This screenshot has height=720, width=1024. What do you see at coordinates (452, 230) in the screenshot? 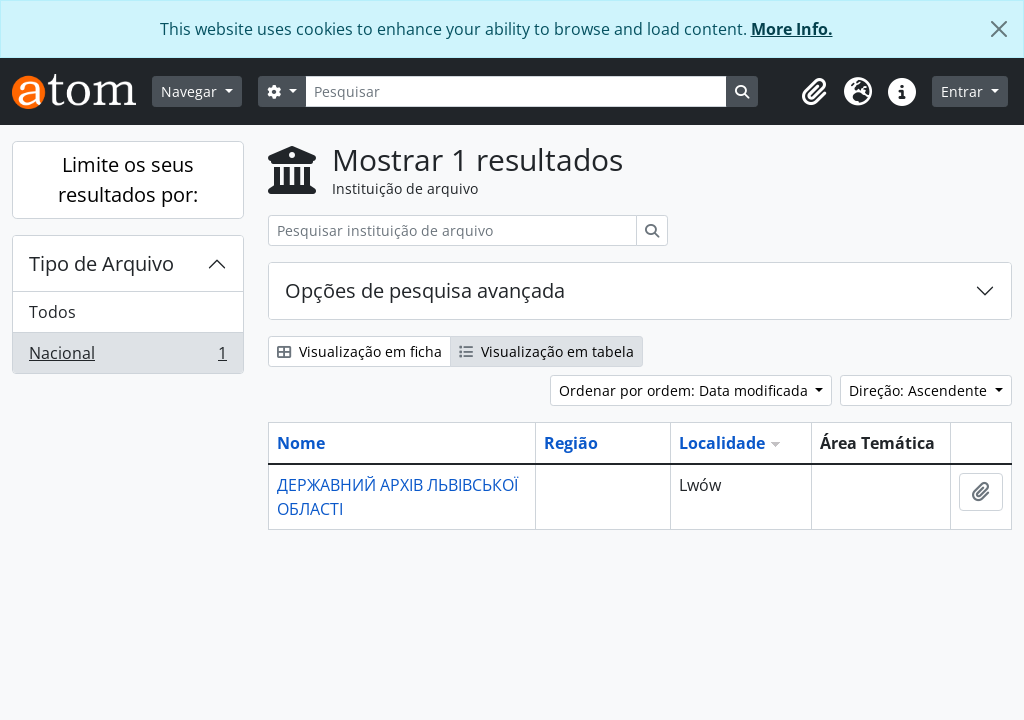
I see `[Pesquisar instituição de arquivo]` at bounding box center [452, 230].